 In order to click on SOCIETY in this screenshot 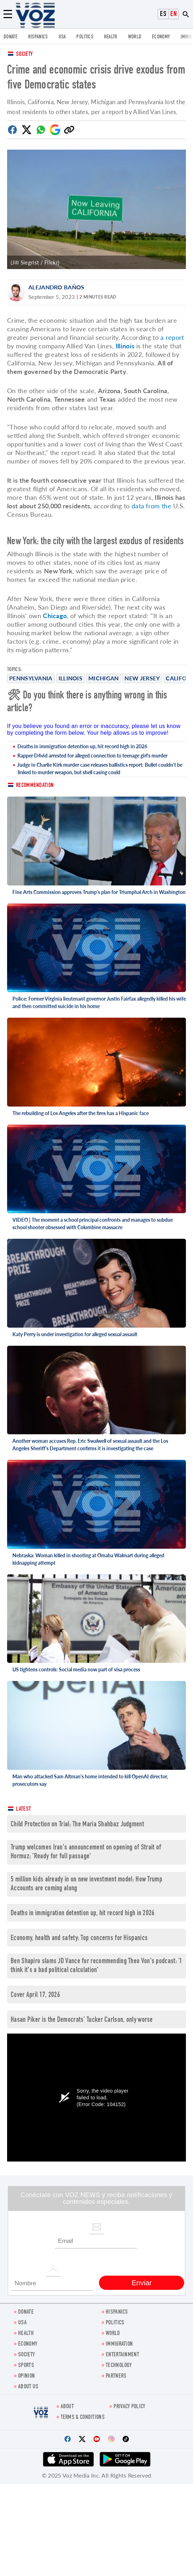, I will do `click(26, 2355)`.